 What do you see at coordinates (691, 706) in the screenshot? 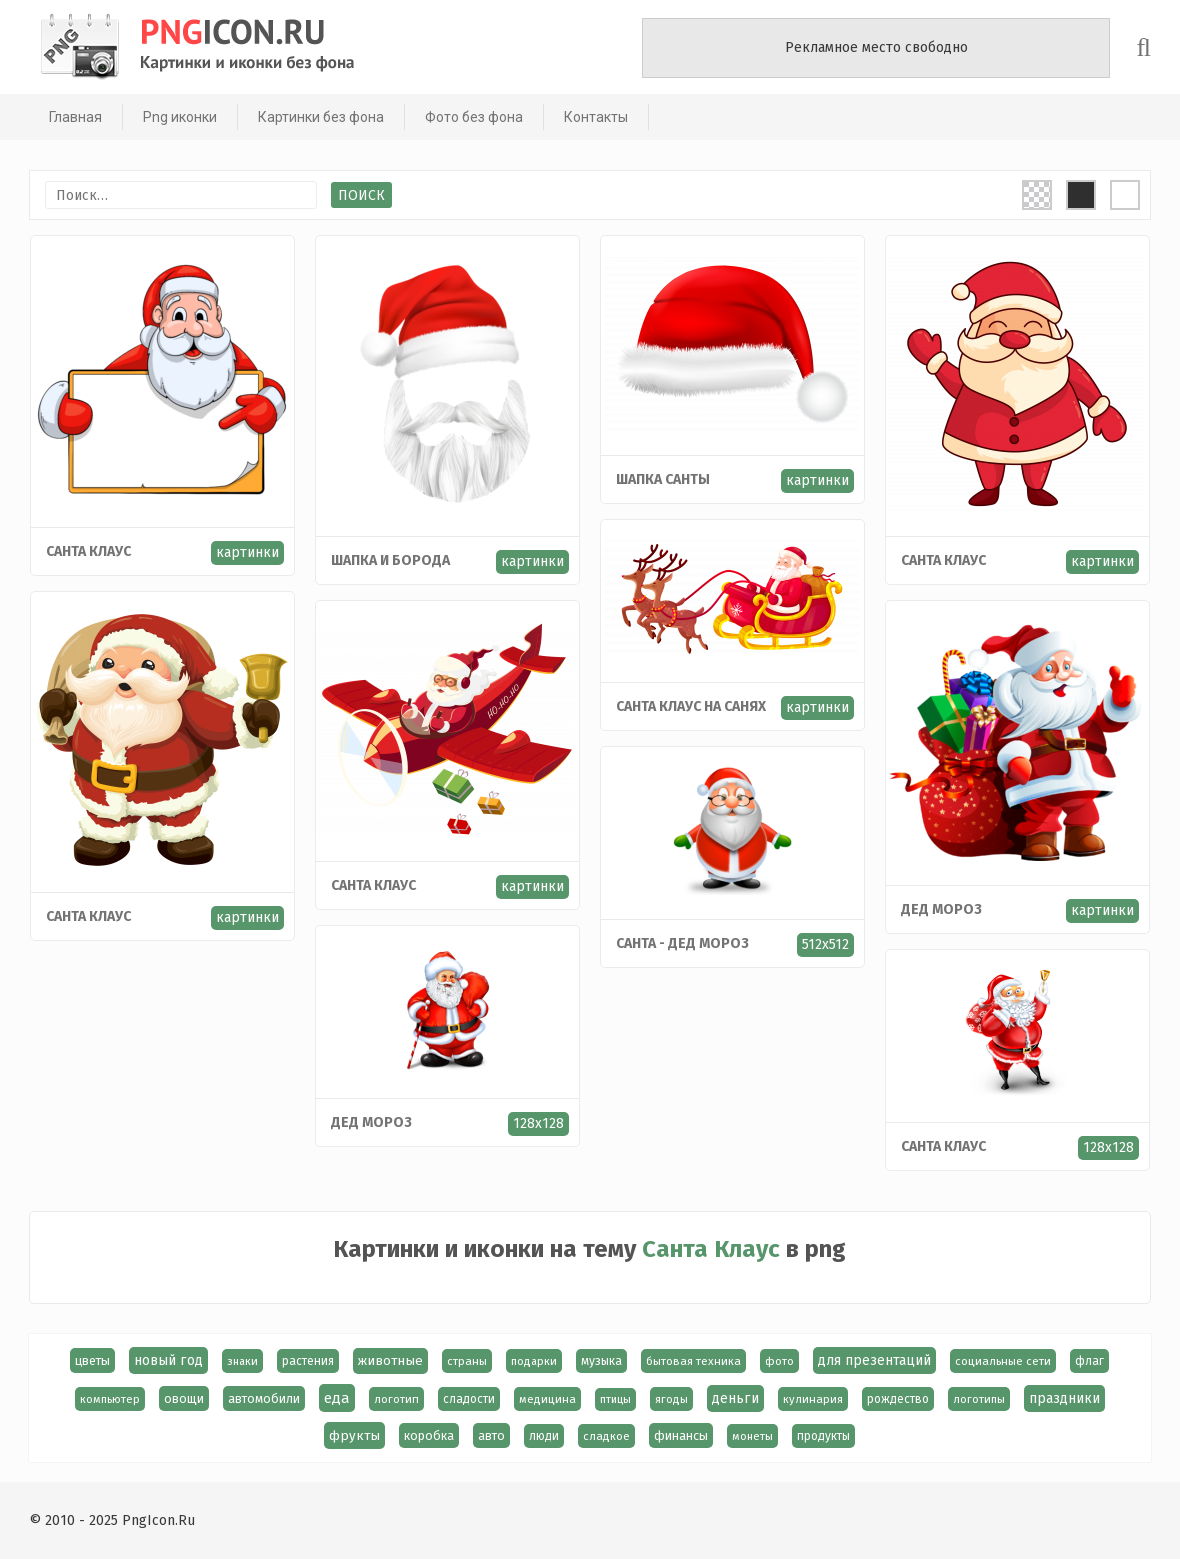
I see `Санта Клаус на санях` at bounding box center [691, 706].